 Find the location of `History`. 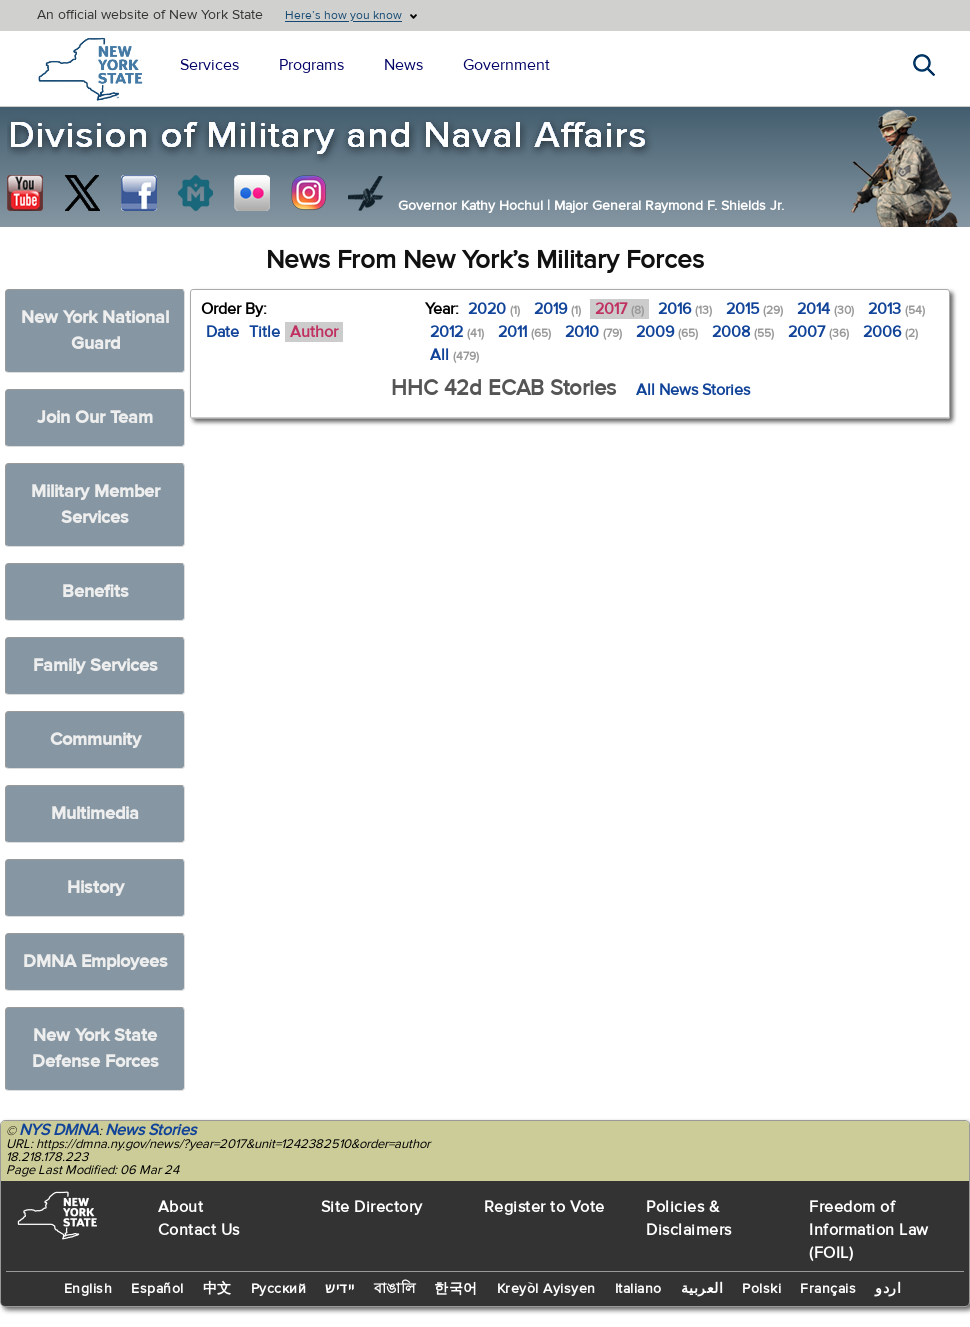

History is located at coordinates (95, 887).